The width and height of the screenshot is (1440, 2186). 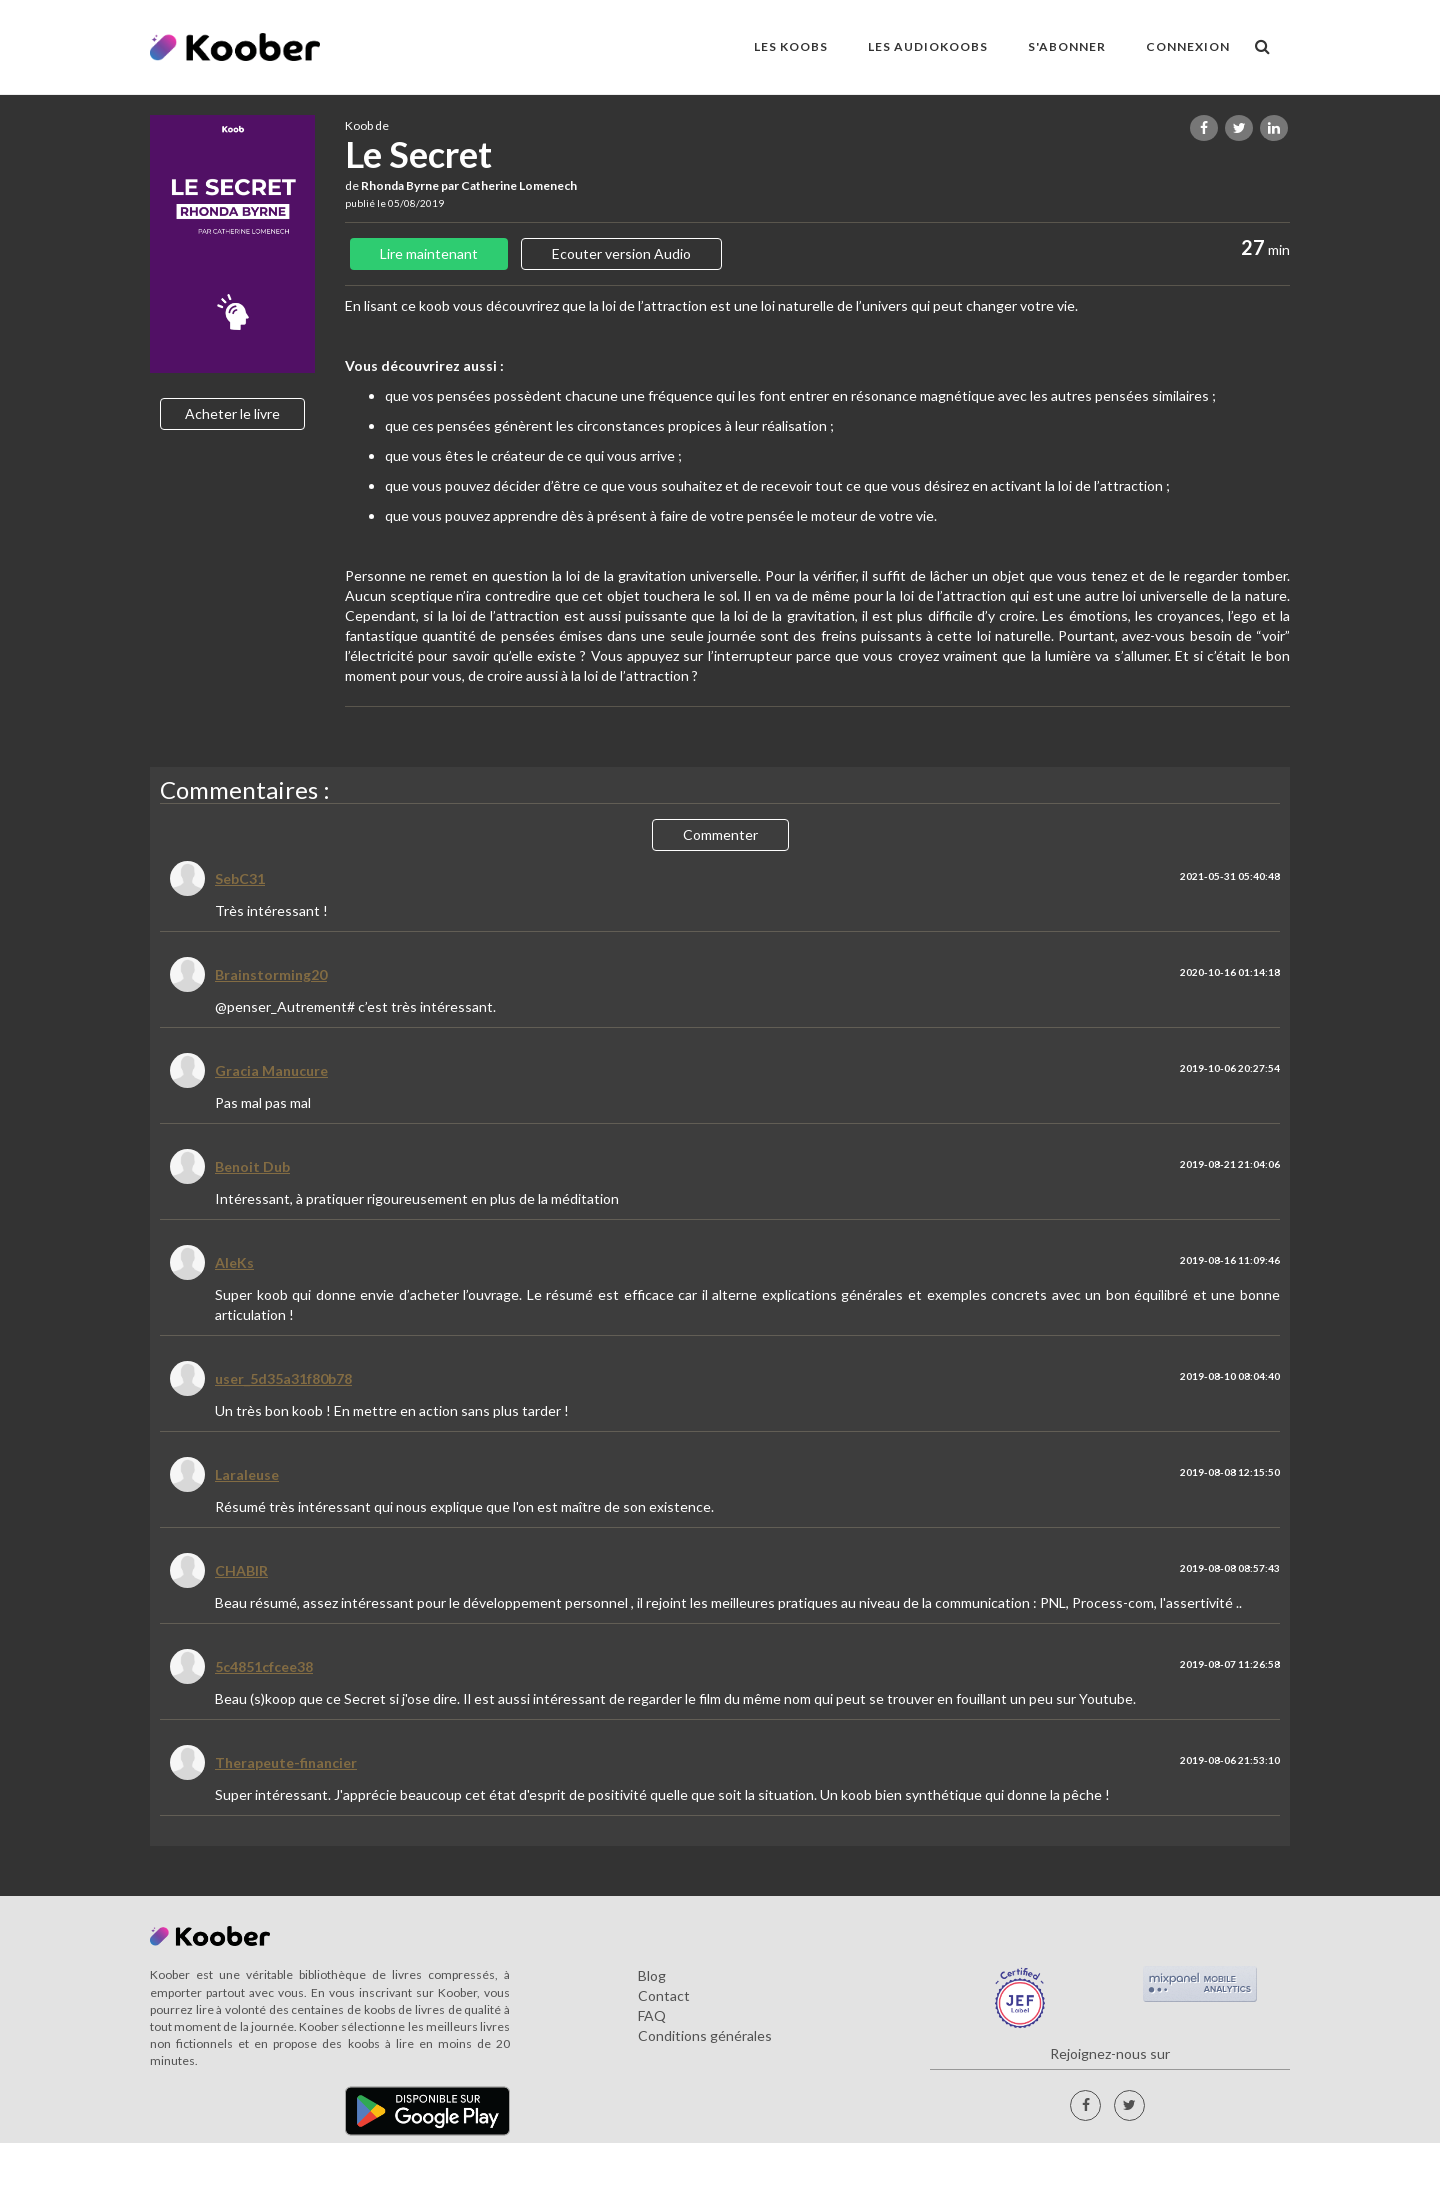 I want to click on Conditions générales, so click(x=705, y=2035).